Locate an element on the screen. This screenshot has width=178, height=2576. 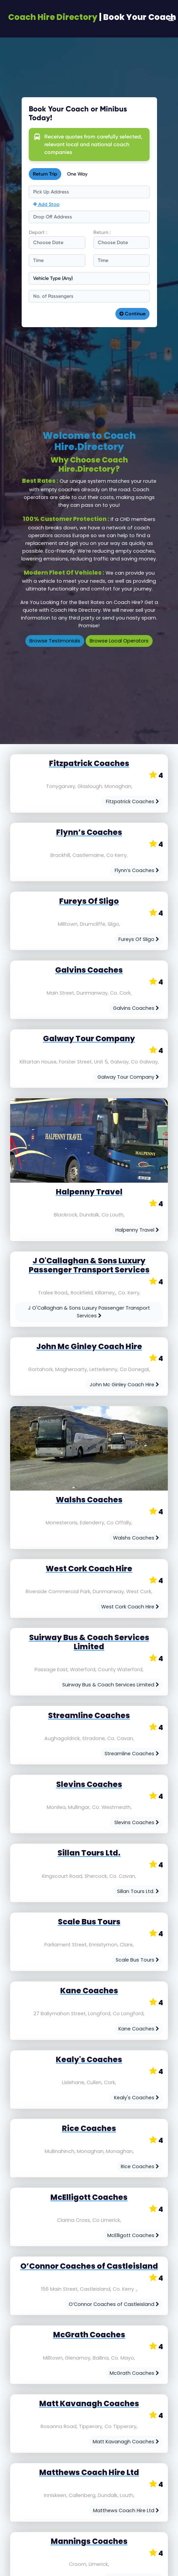
Kane Coaches is located at coordinates (138, 2028).